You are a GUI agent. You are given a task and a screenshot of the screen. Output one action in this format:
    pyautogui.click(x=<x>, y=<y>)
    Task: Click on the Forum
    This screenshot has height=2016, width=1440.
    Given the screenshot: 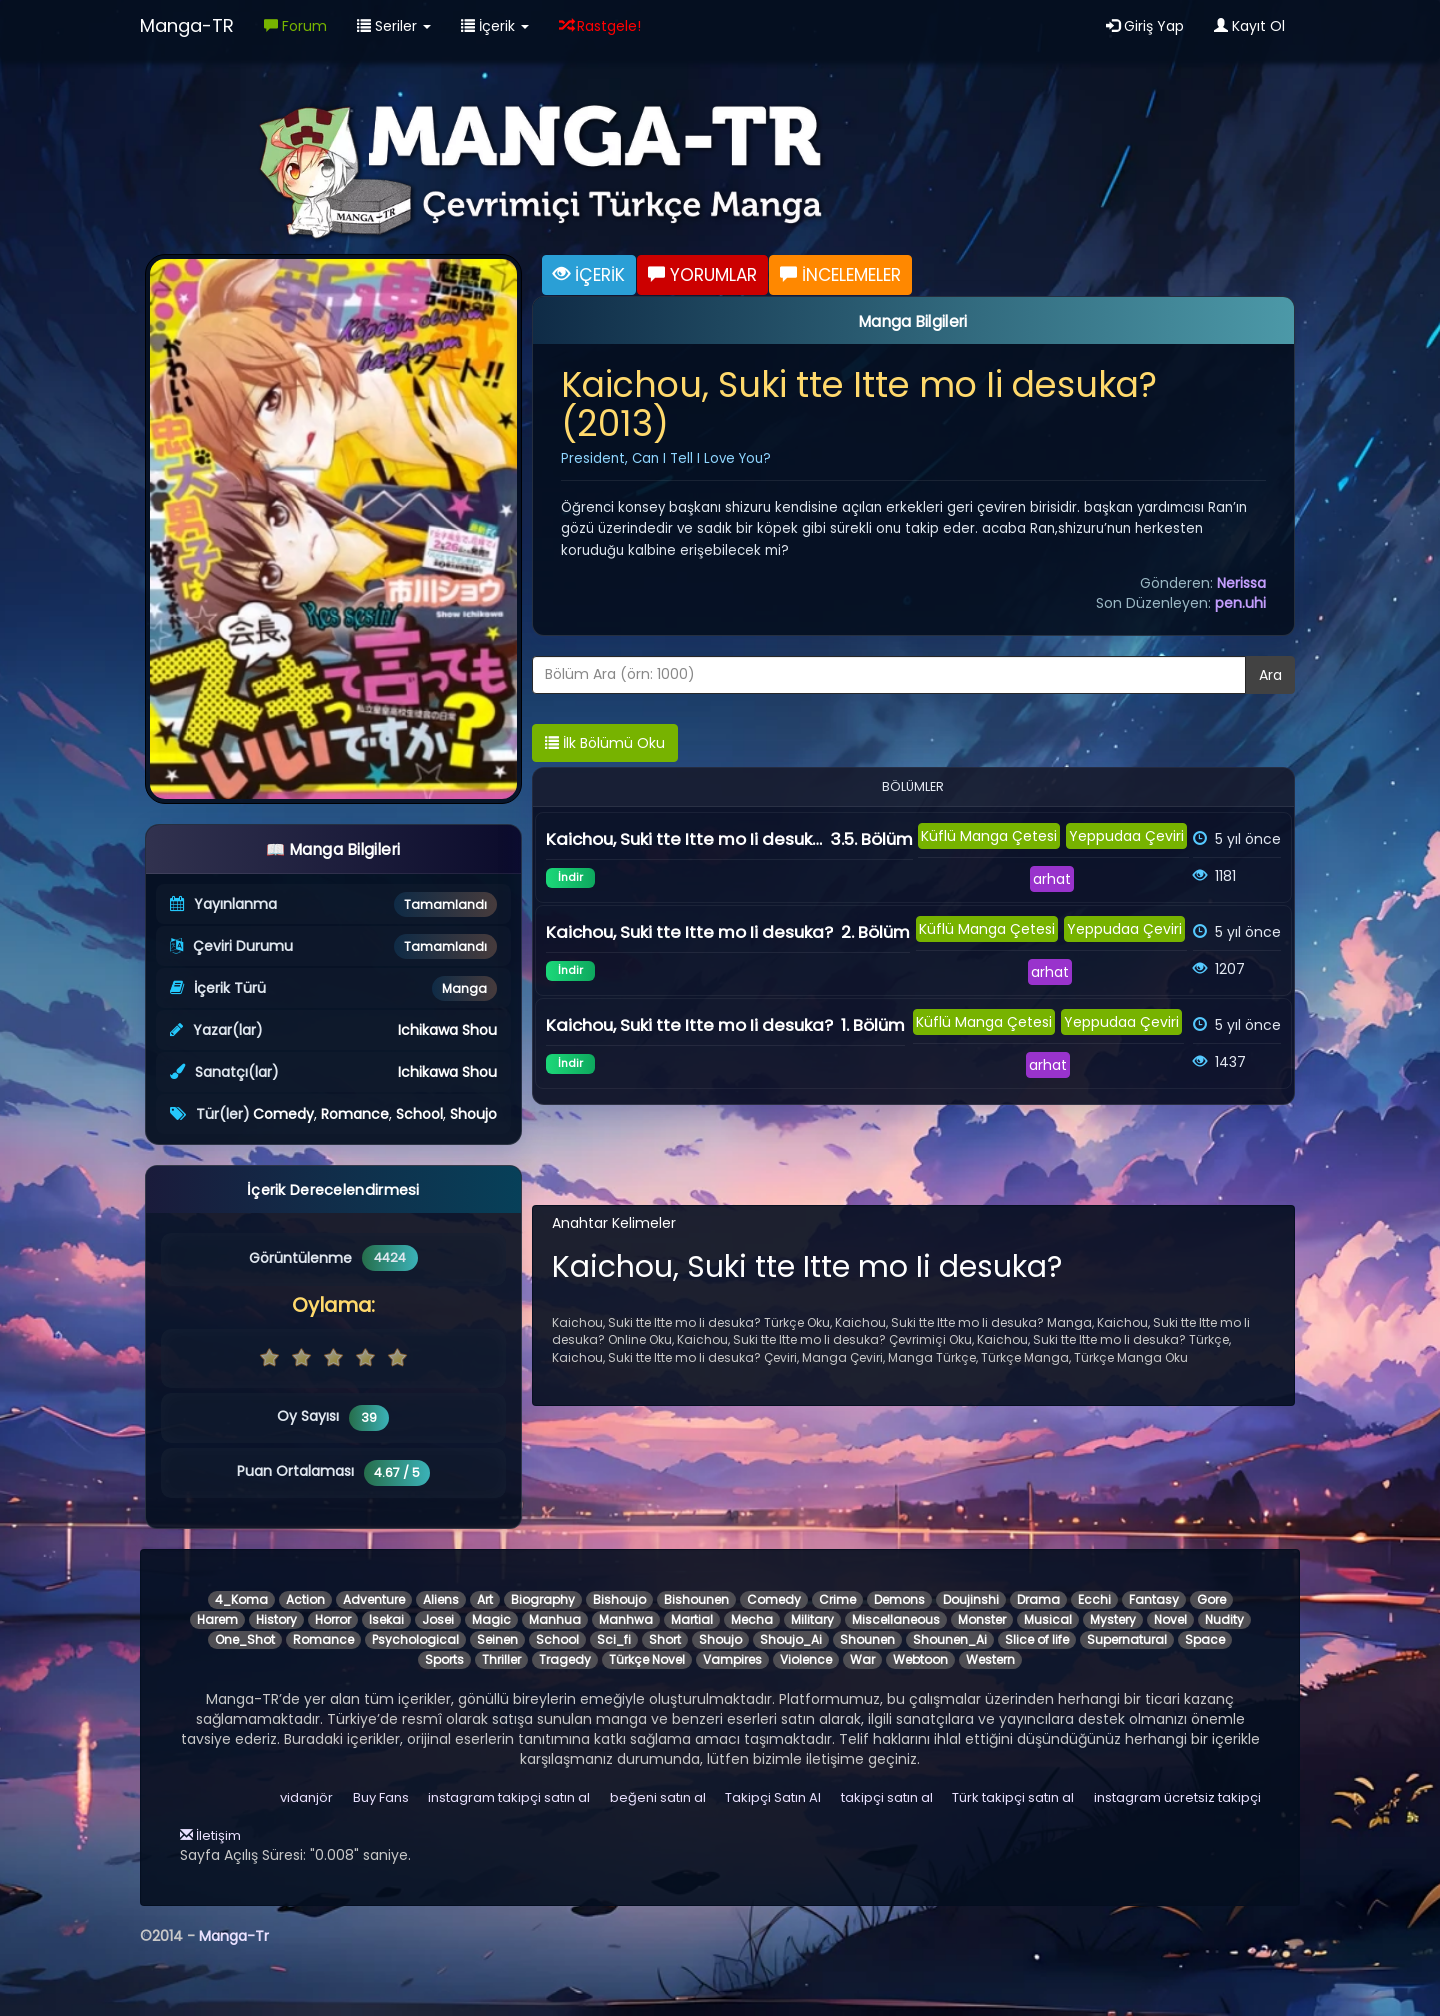 What is the action you would take?
    pyautogui.click(x=295, y=26)
    